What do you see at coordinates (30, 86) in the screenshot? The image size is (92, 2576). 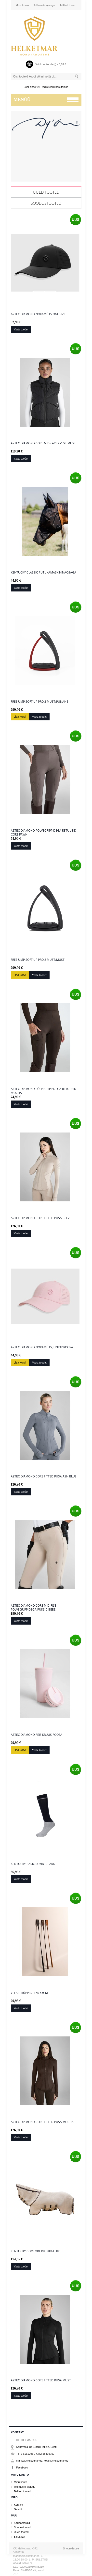 I see `Logi sisse` at bounding box center [30, 86].